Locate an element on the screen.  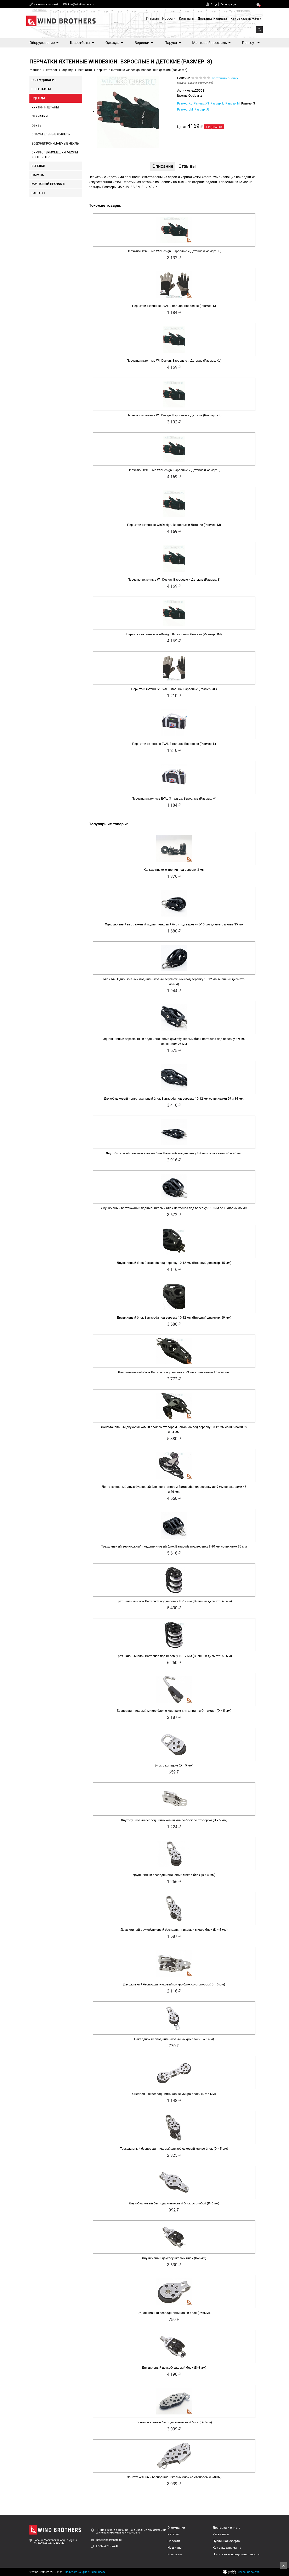
Политика конфиденциальности is located at coordinates (236, 2554).